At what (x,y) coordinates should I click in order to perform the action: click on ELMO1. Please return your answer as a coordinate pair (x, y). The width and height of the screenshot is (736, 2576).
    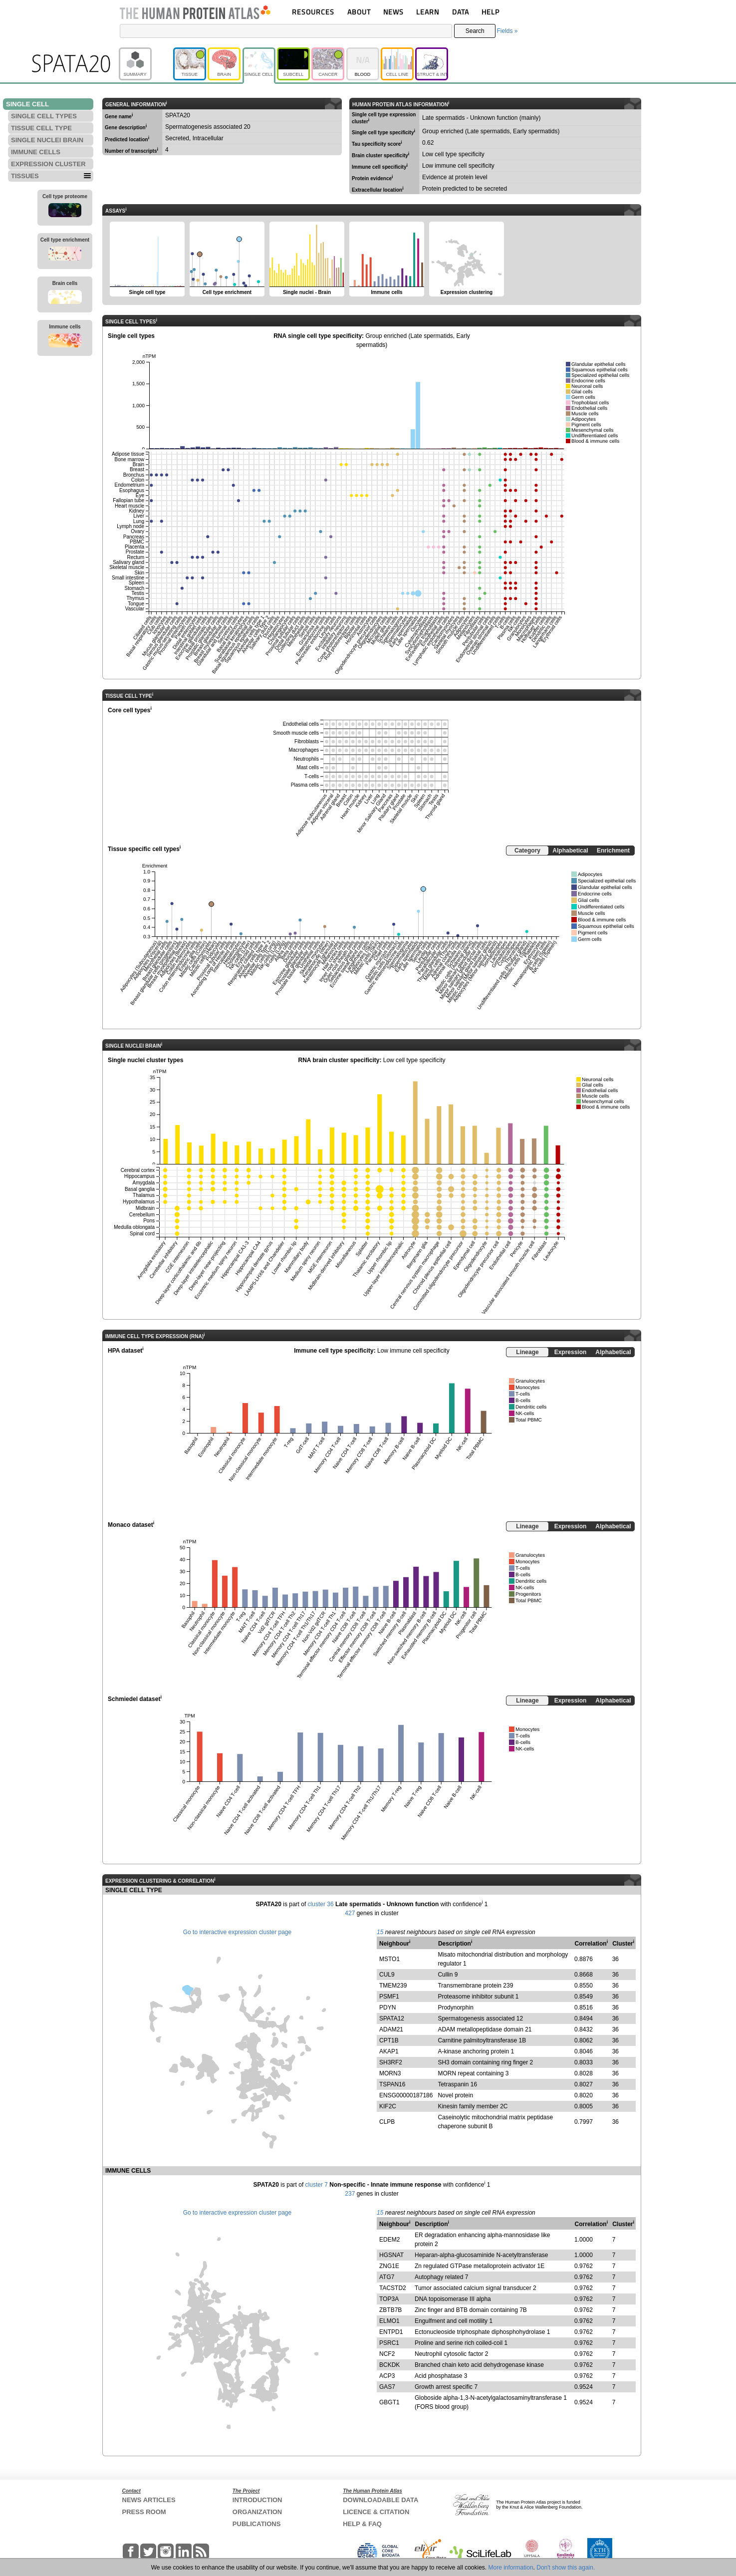
    Looking at the image, I should click on (389, 2320).